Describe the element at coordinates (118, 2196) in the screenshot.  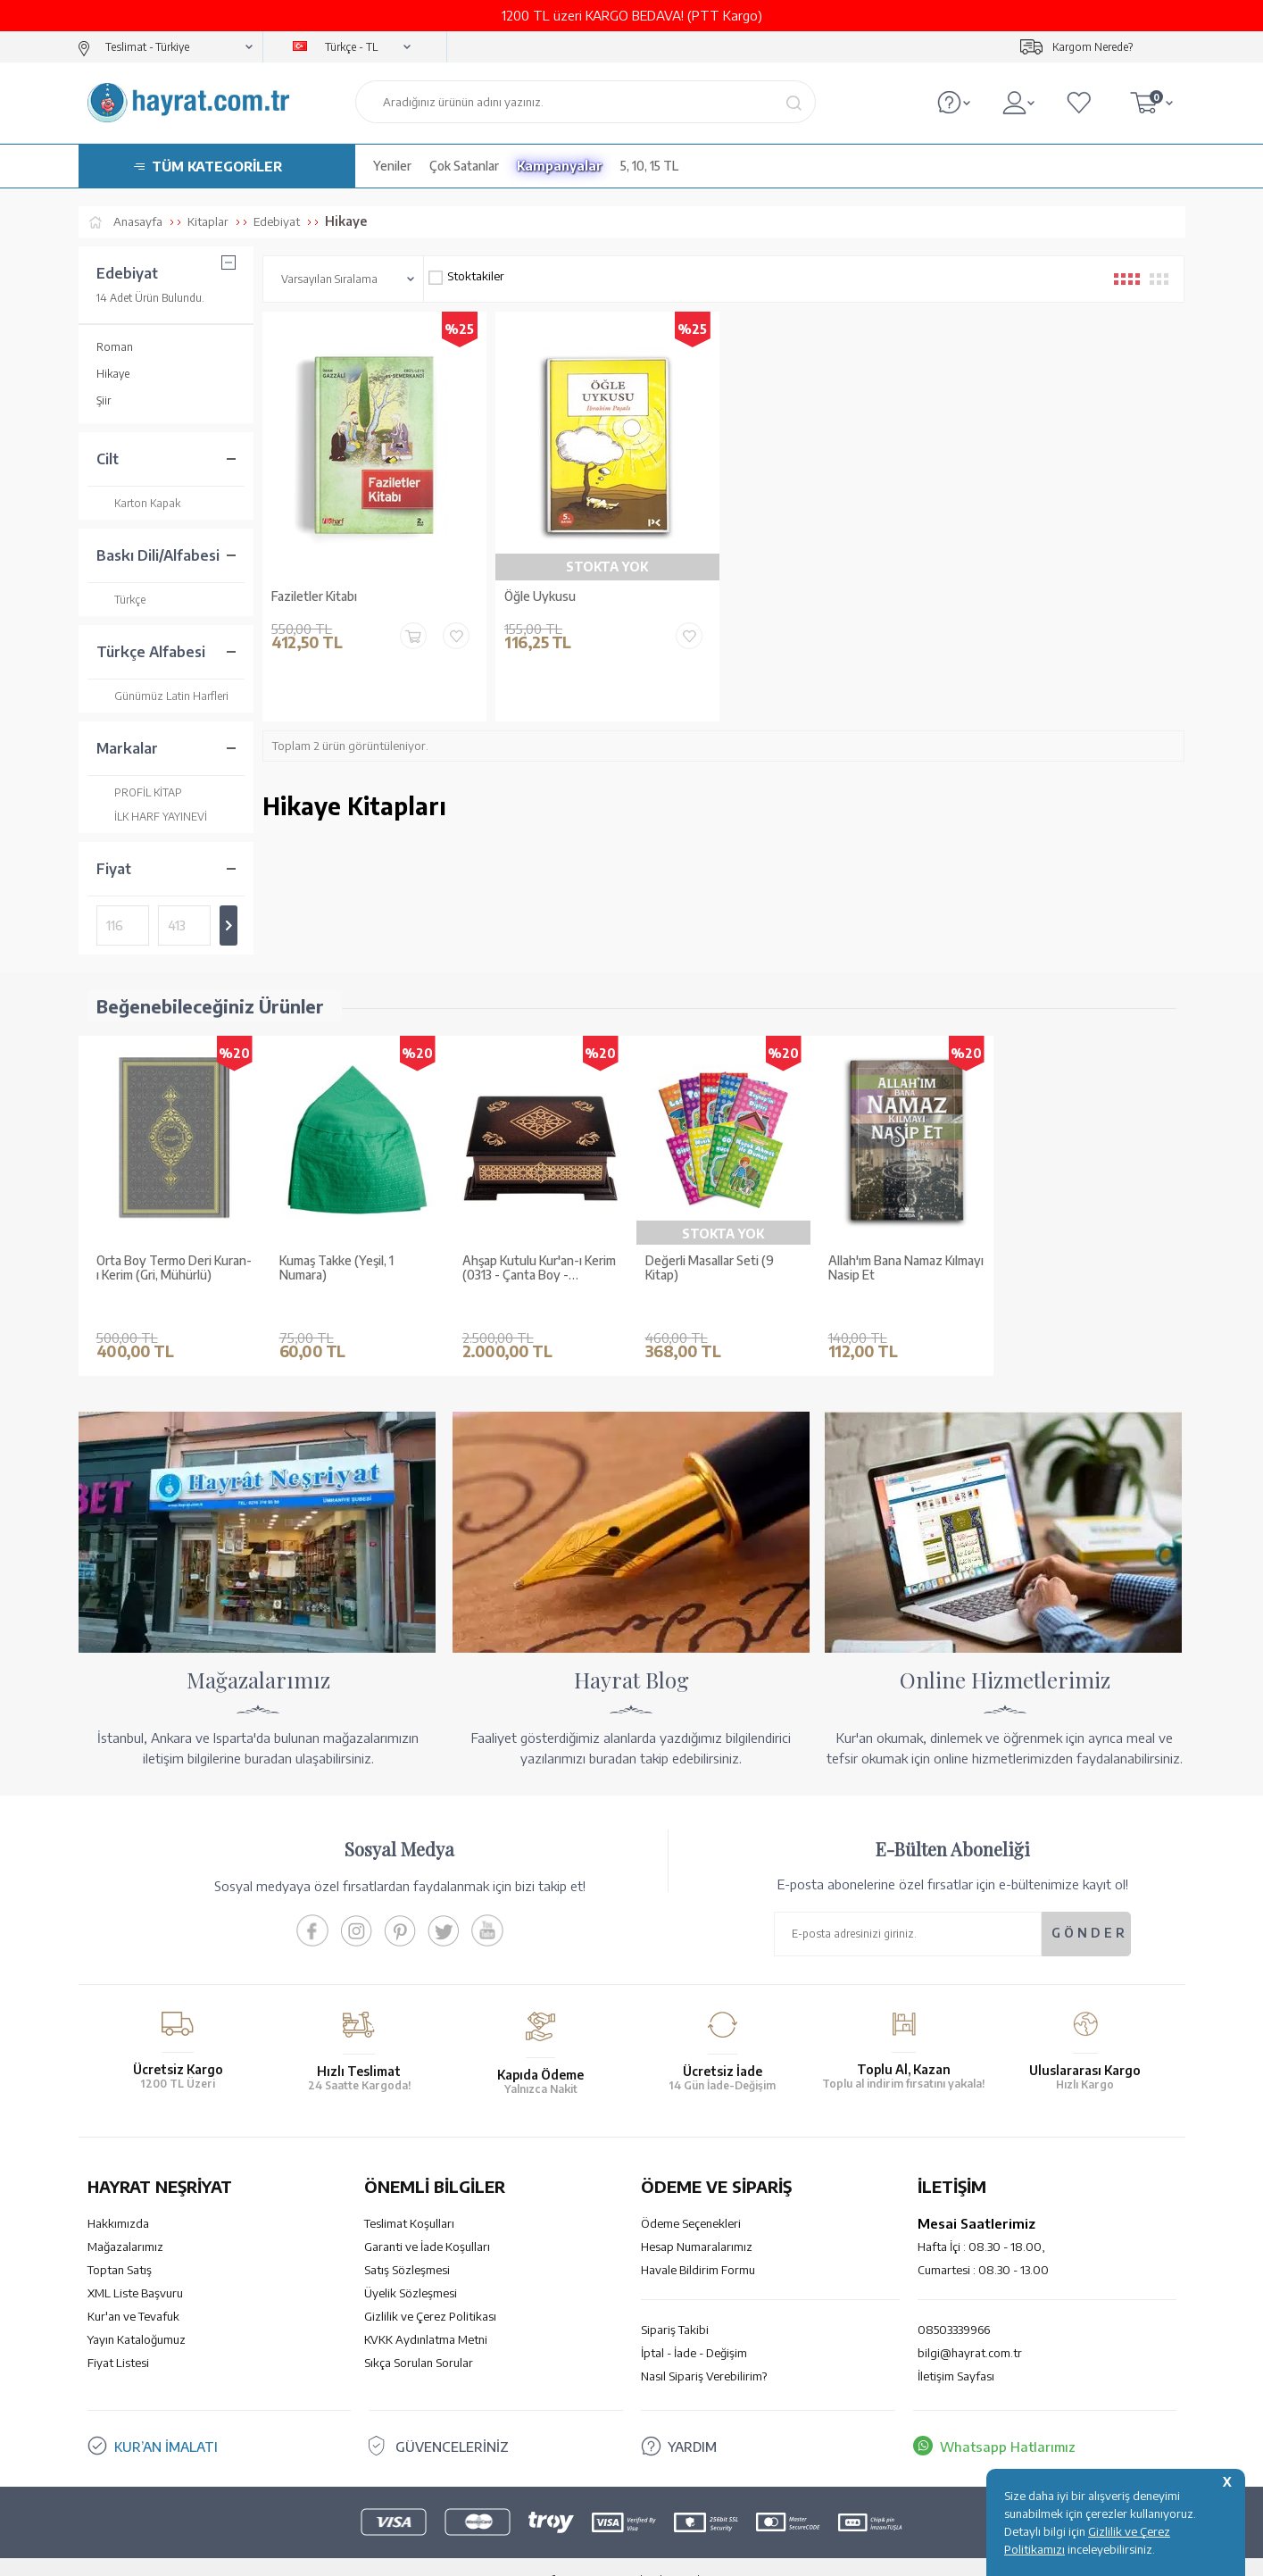
I see `Hakkımızda` at that location.